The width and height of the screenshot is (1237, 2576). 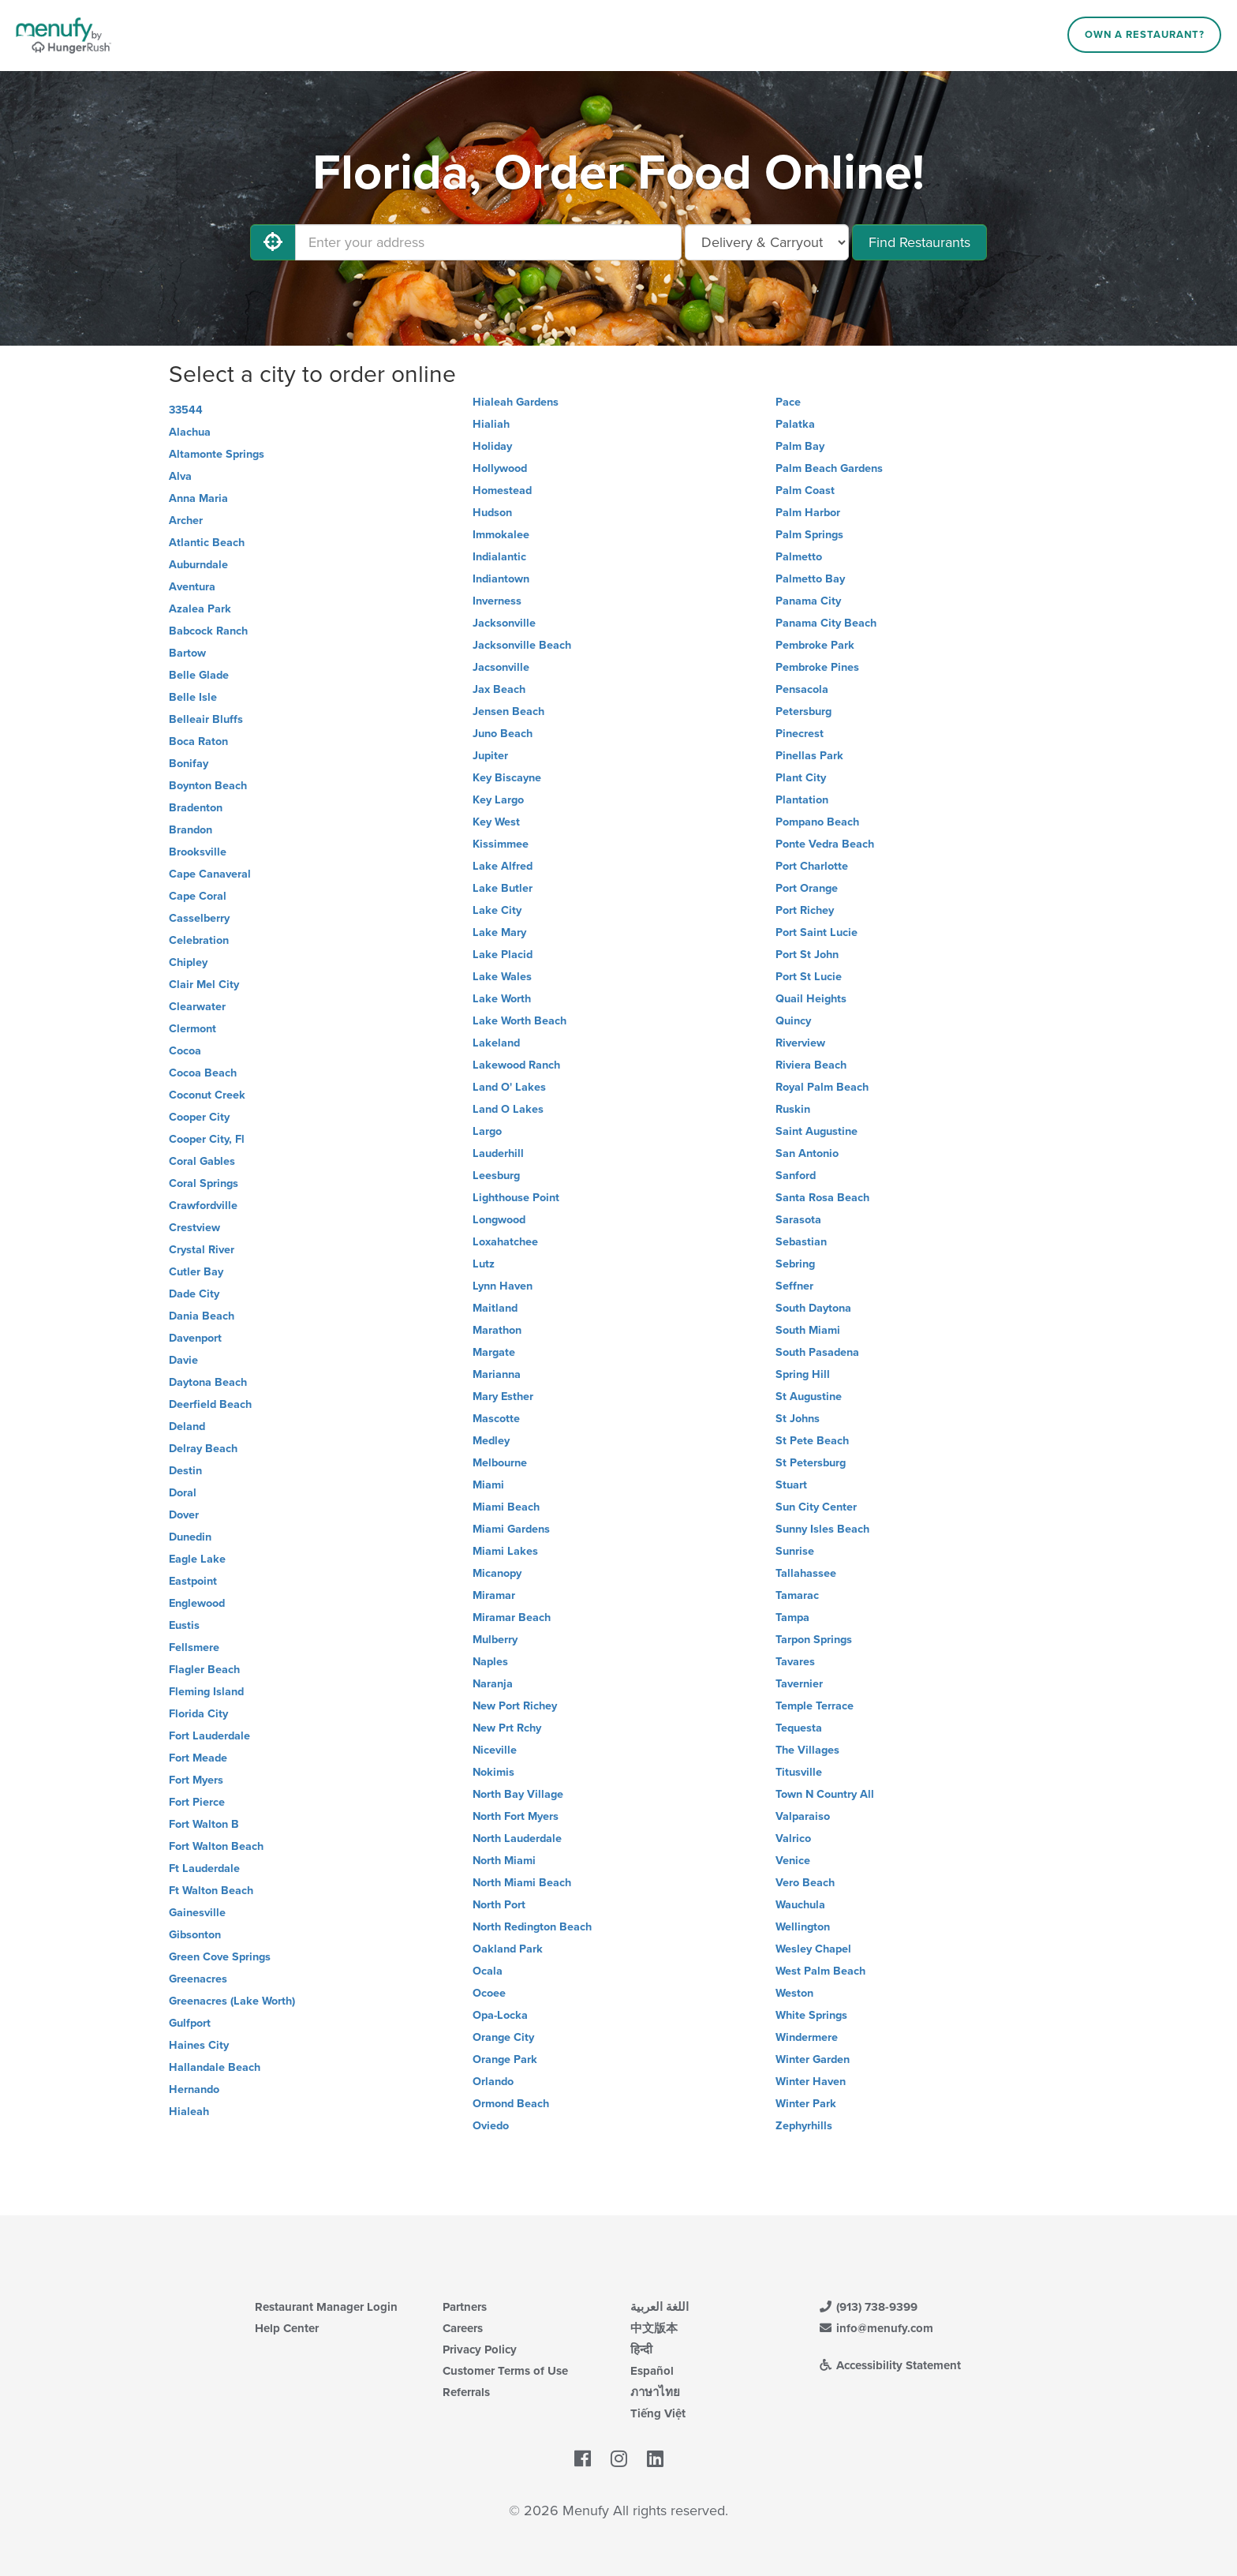 What do you see at coordinates (480, 2349) in the screenshot?
I see `Privacy Policy` at bounding box center [480, 2349].